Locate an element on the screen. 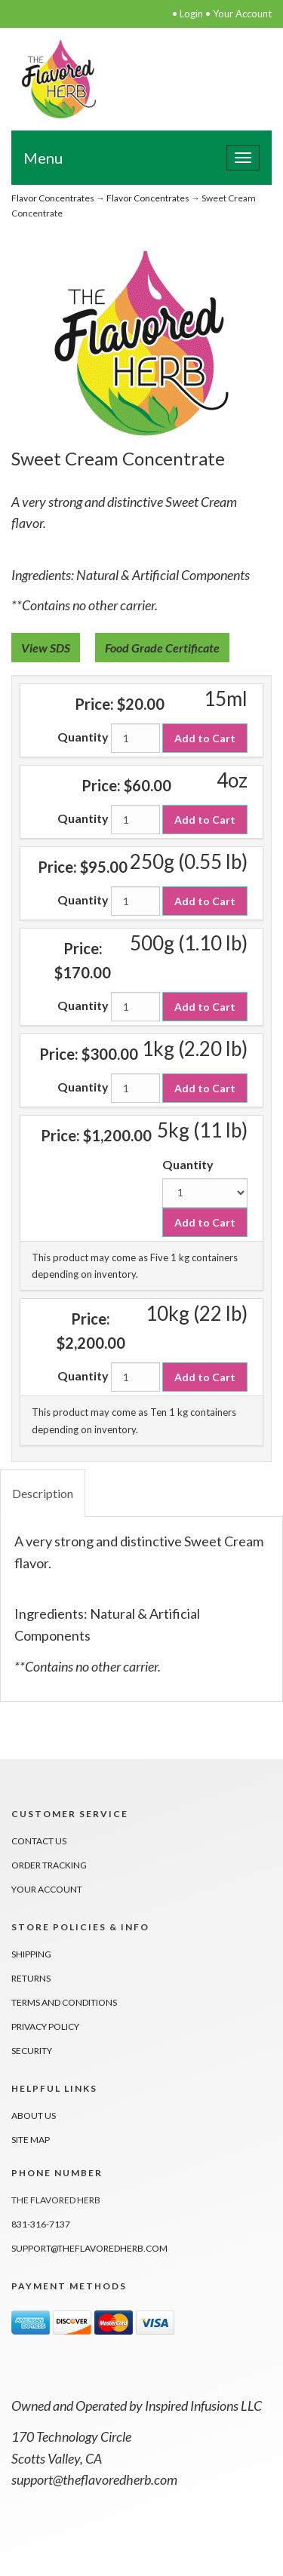 The height and width of the screenshot is (2576, 283). Terms And Conditions is located at coordinates (64, 2002).